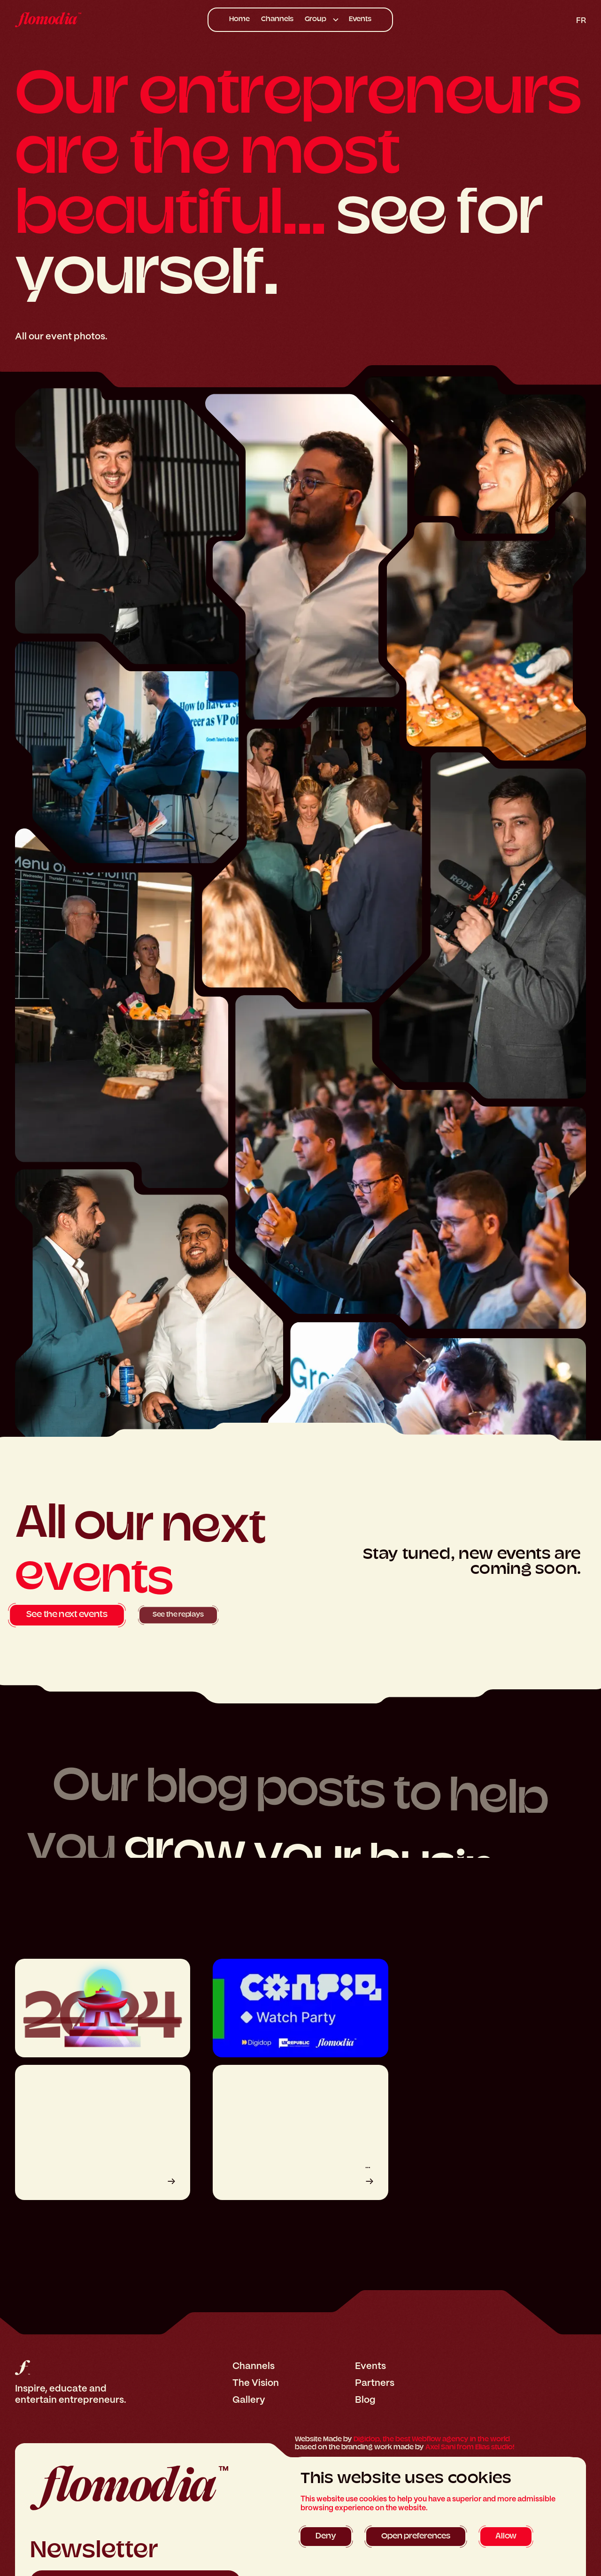 This screenshot has width=601, height=2576. I want to click on [home], so click(76, 19).